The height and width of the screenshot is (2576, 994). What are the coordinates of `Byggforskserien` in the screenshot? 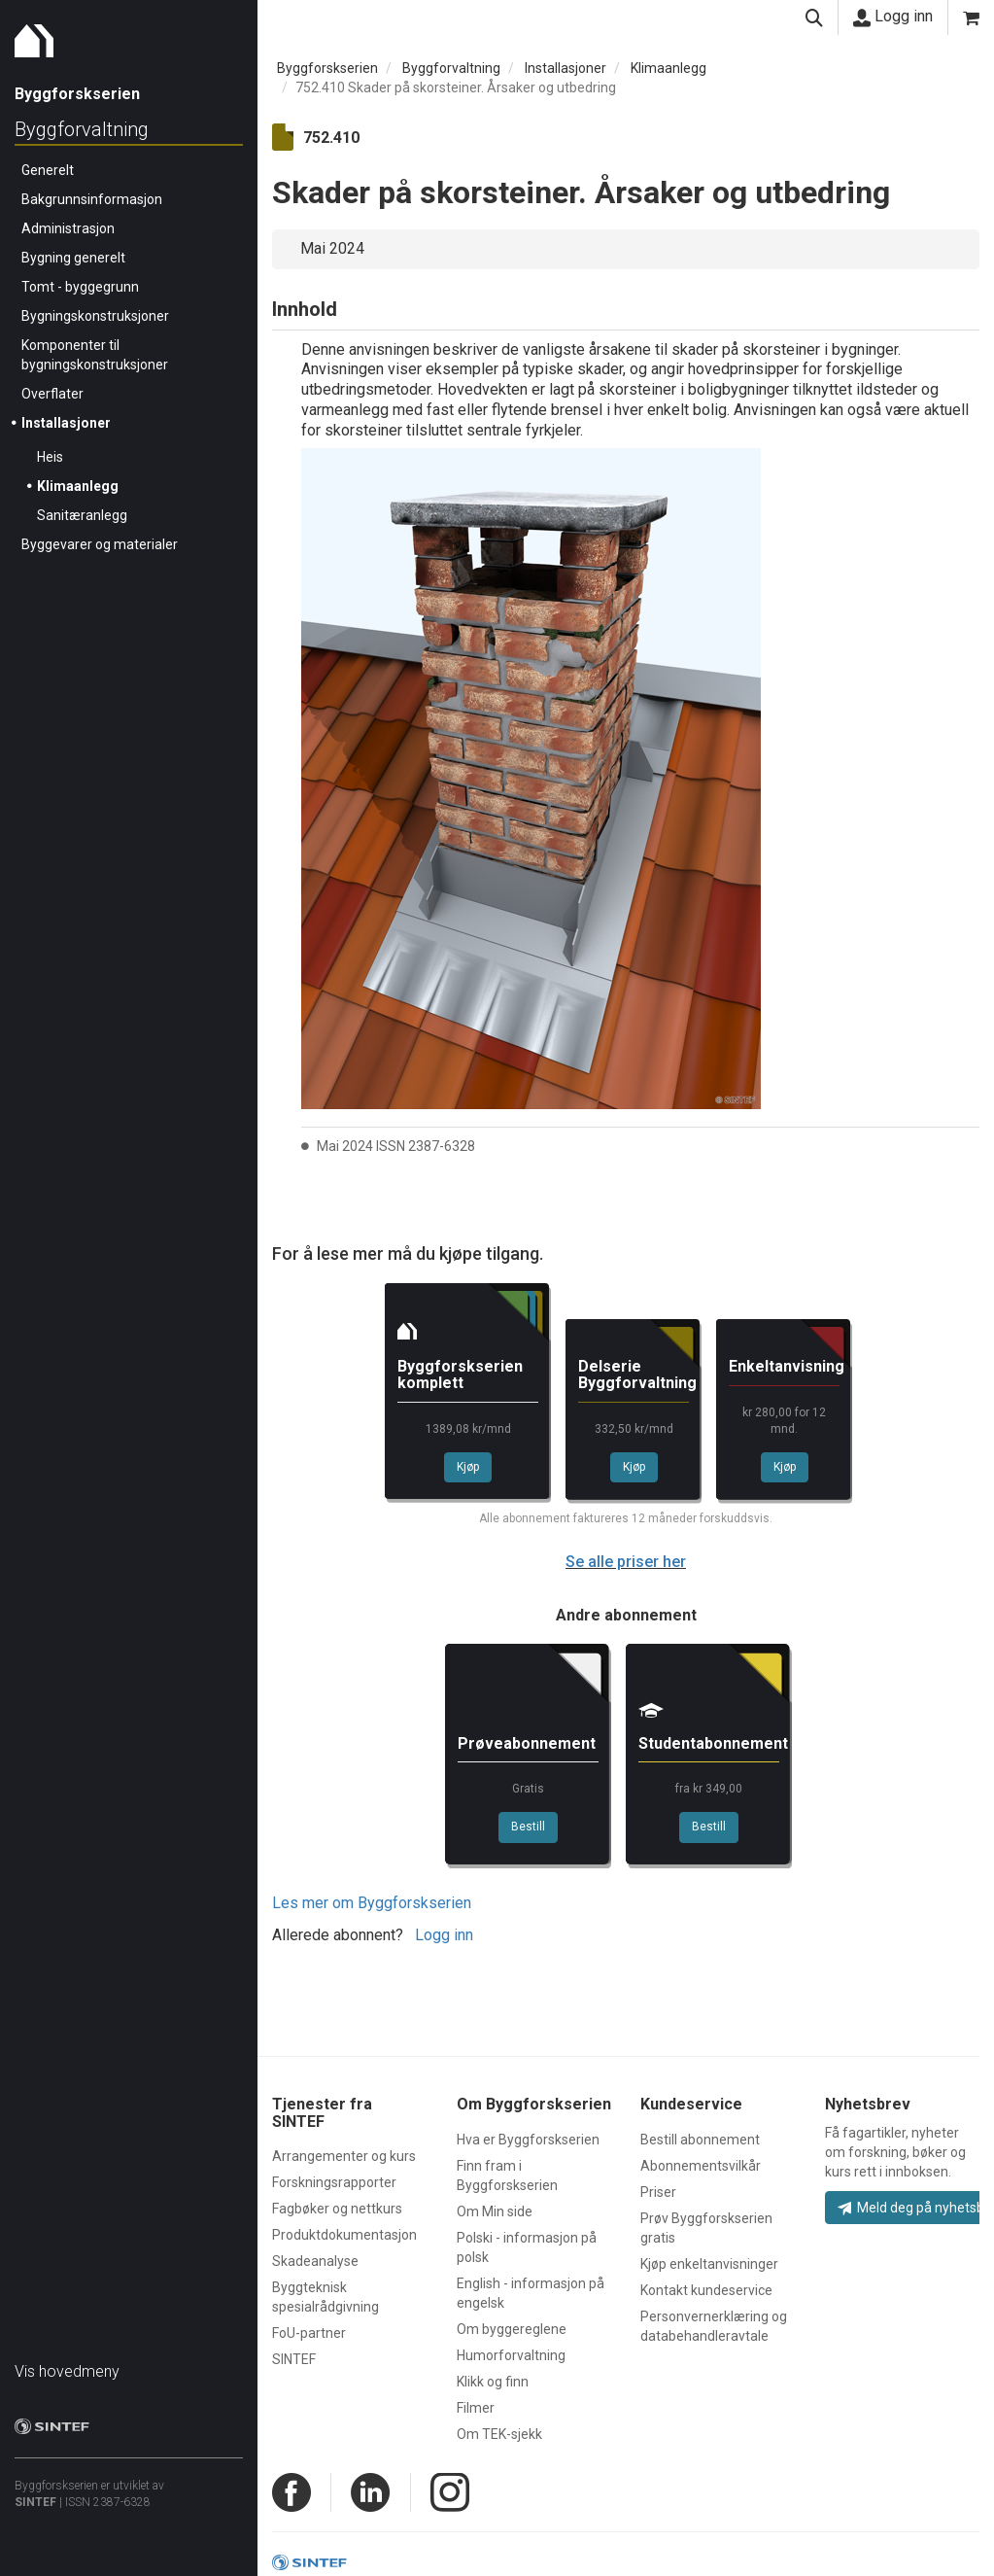 It's located at (327, 68).